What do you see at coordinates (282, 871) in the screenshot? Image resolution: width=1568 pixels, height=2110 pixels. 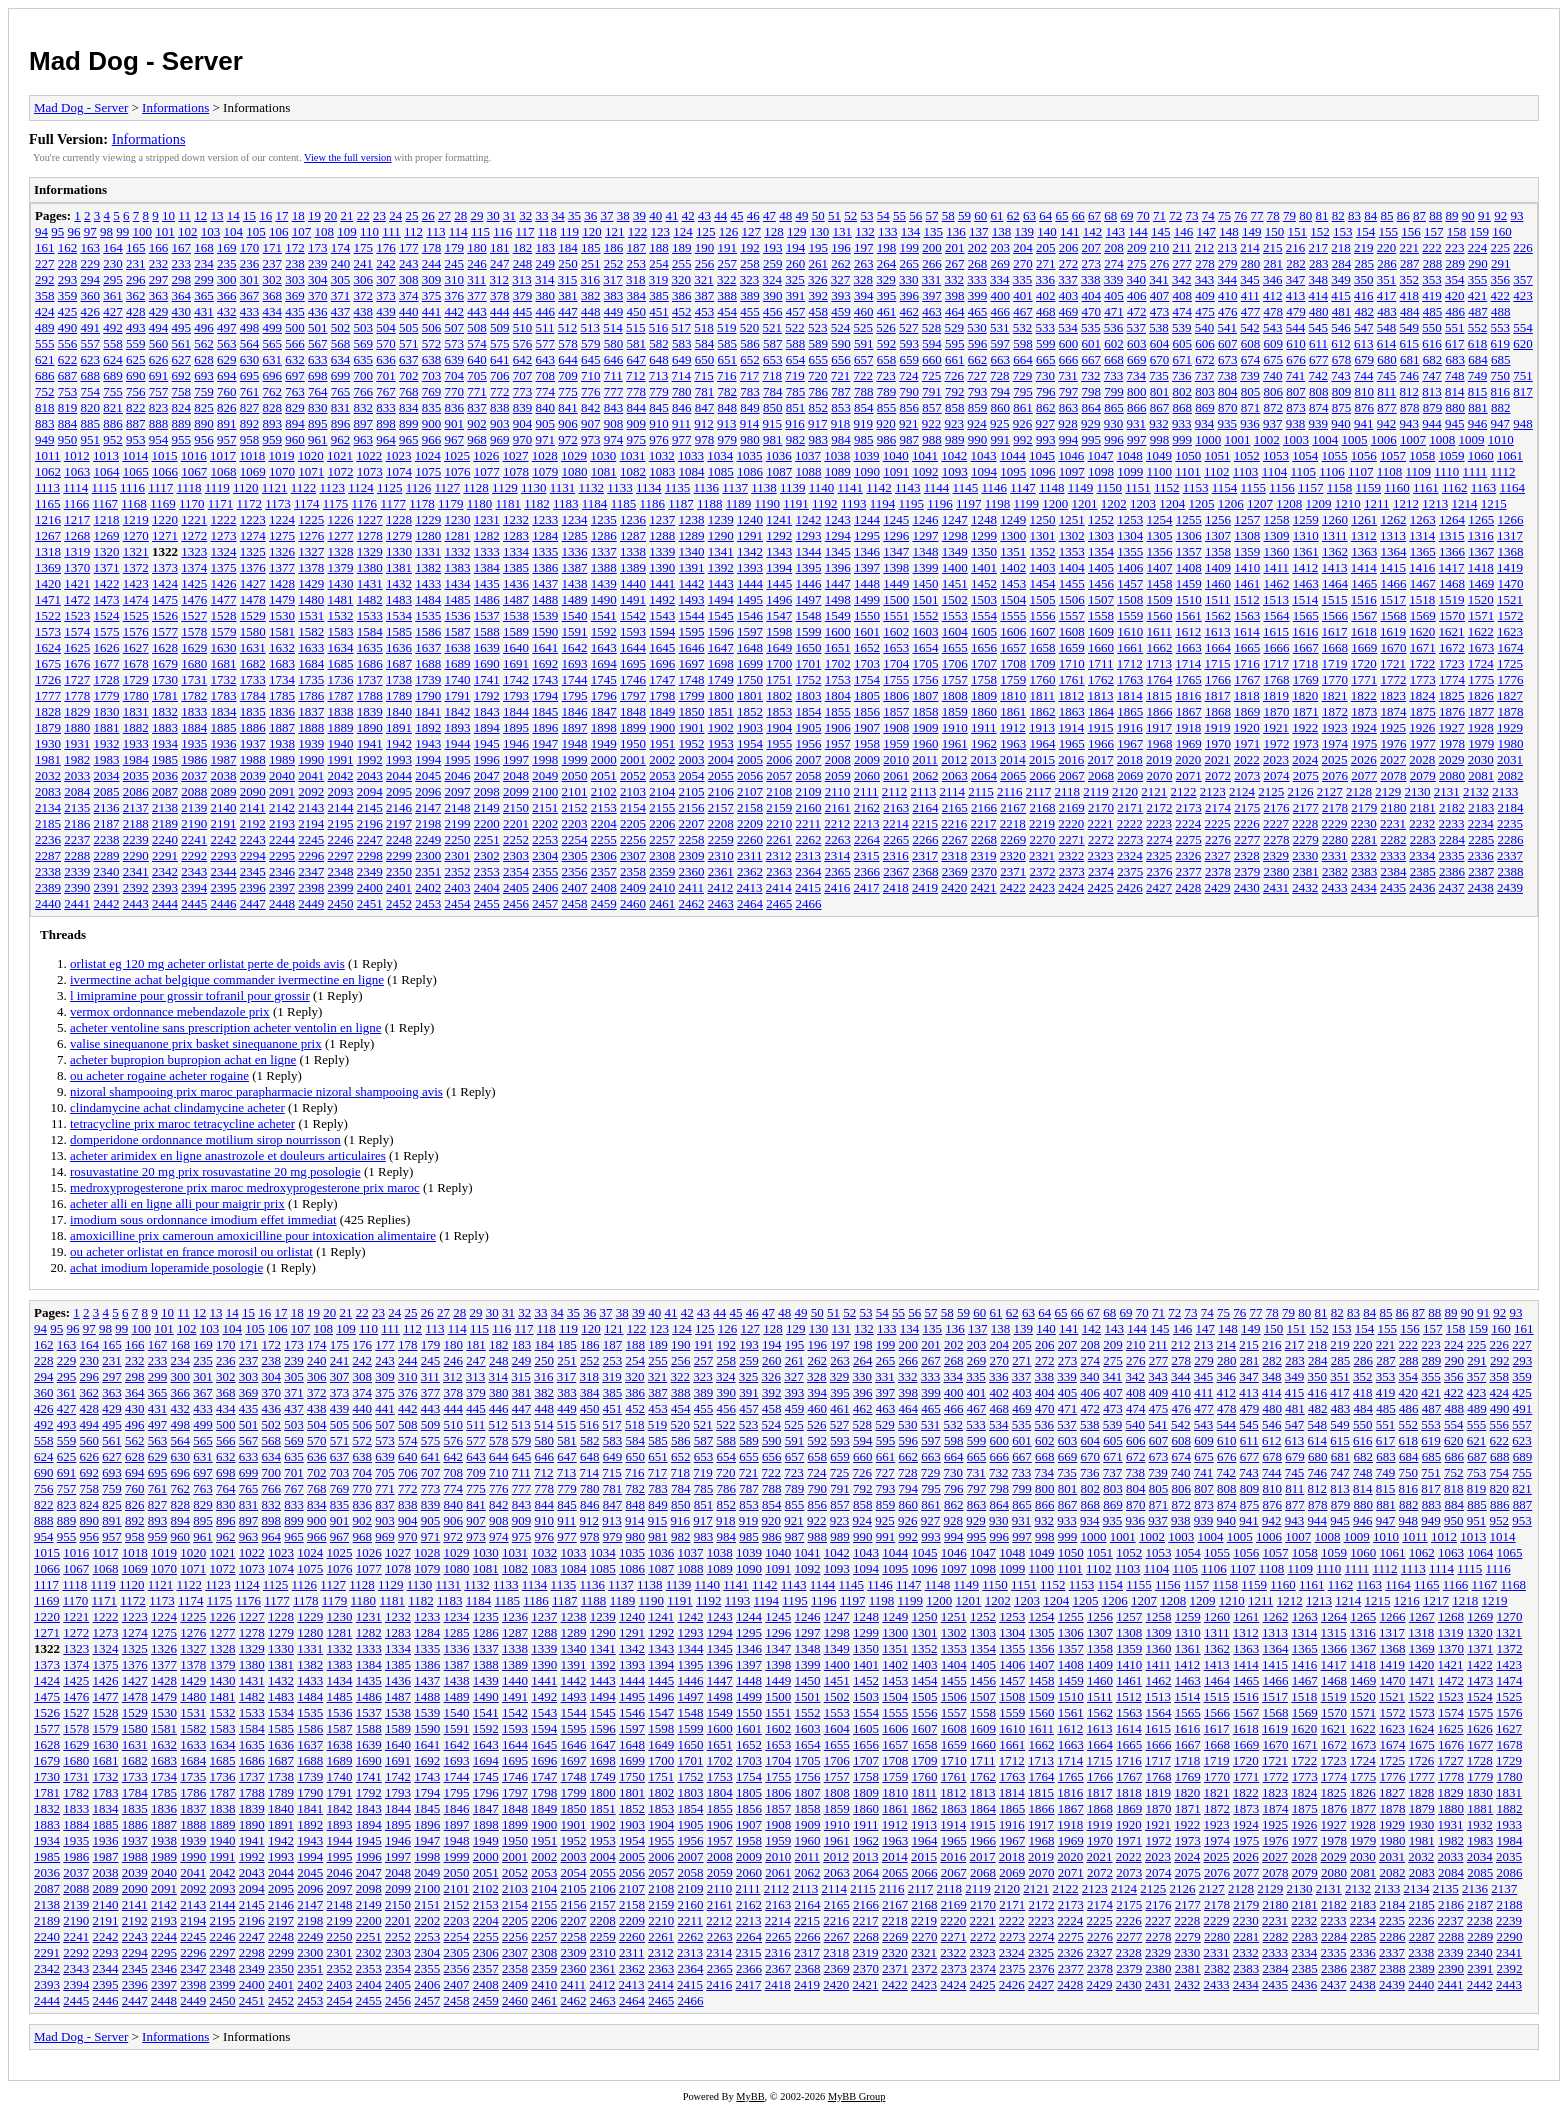 I see `2346` at bounding box center [282, 871].